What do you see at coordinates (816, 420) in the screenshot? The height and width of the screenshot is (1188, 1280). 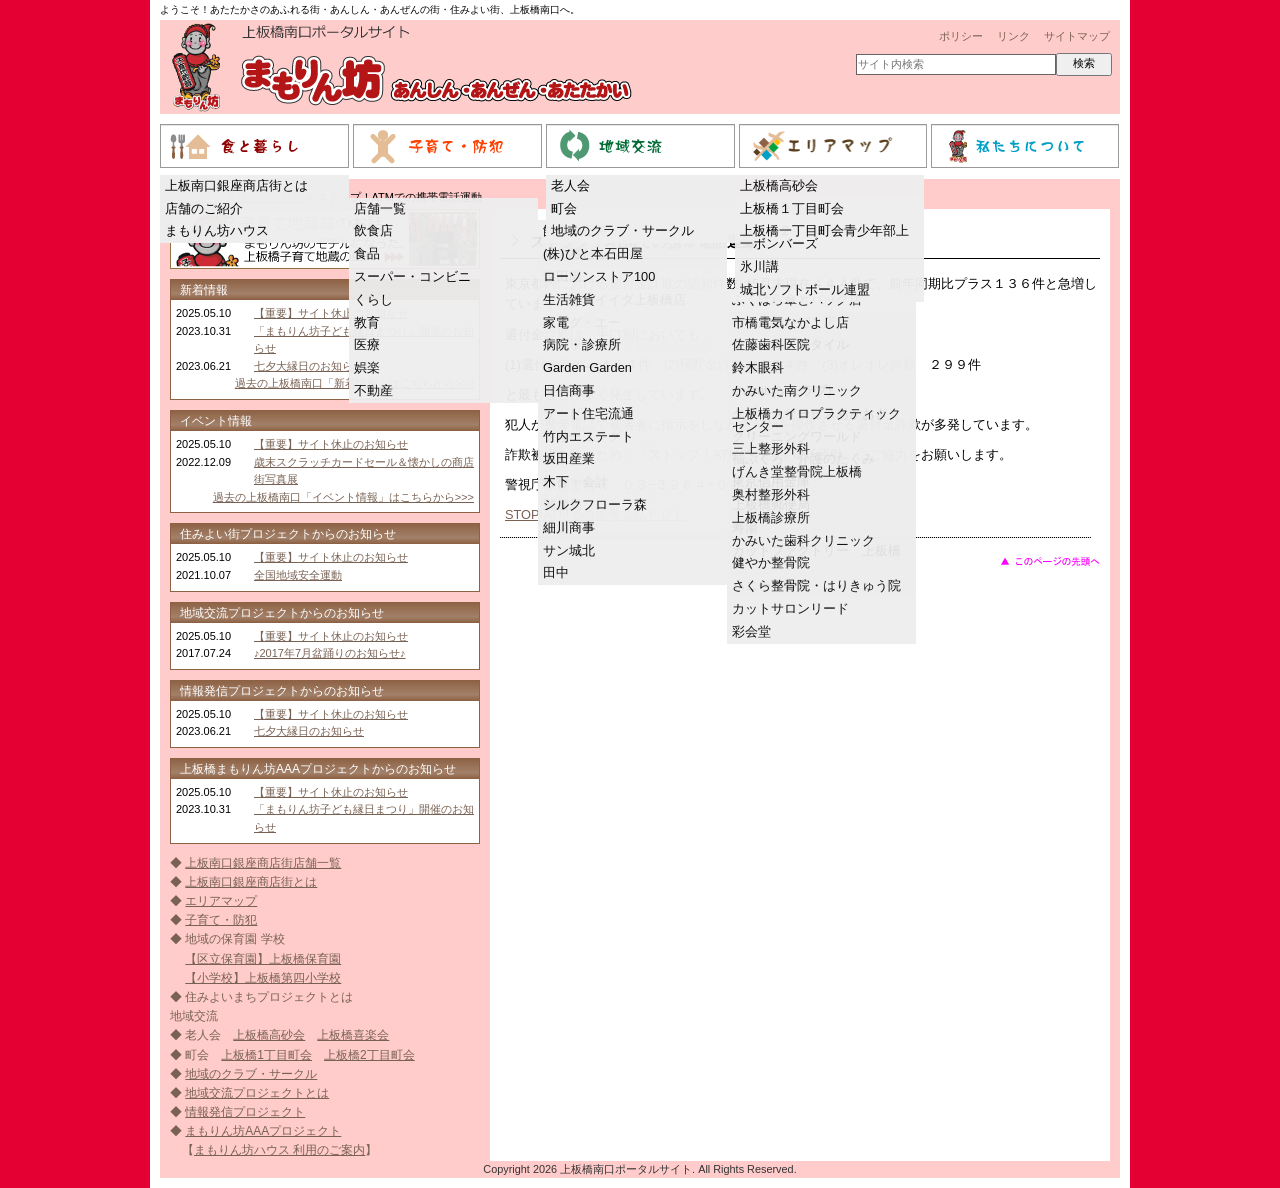 I see `上板橋カイロプラクティックセンター` at bounding box center [816, 420].